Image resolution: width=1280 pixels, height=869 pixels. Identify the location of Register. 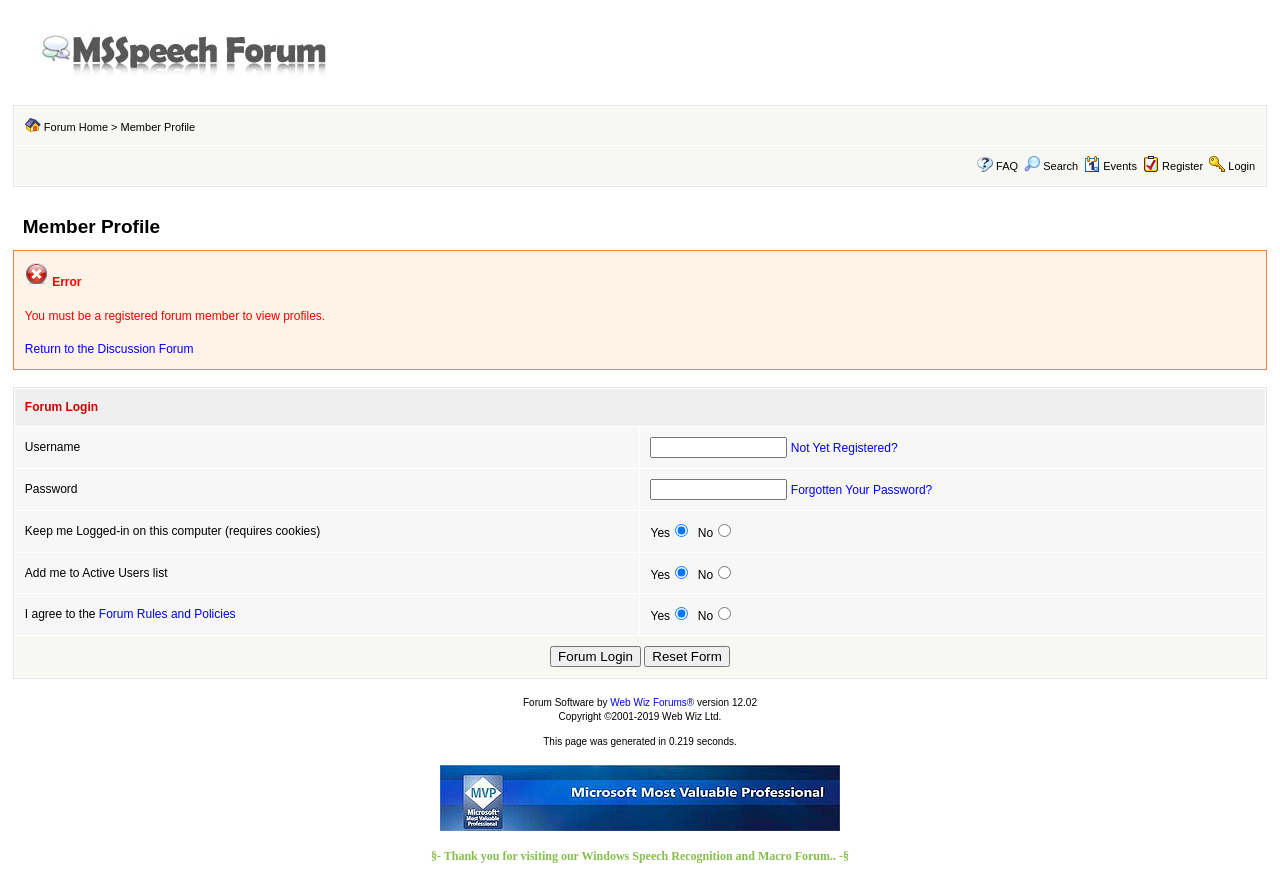
(1182, 166).